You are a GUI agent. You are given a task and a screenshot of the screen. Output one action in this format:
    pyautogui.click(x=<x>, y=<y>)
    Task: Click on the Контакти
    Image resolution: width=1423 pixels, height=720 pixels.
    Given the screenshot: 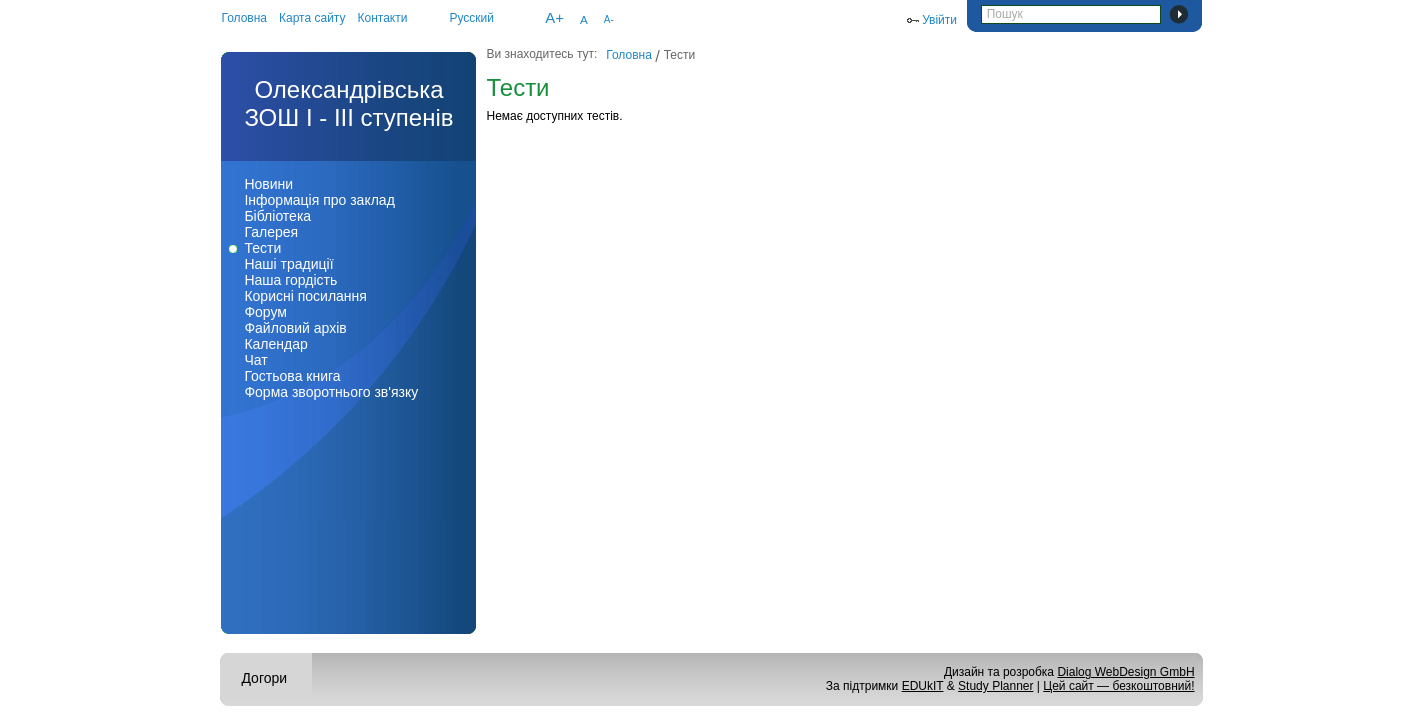 What is the action you would take?
    pyautogui.click(x=383, y=18)
    